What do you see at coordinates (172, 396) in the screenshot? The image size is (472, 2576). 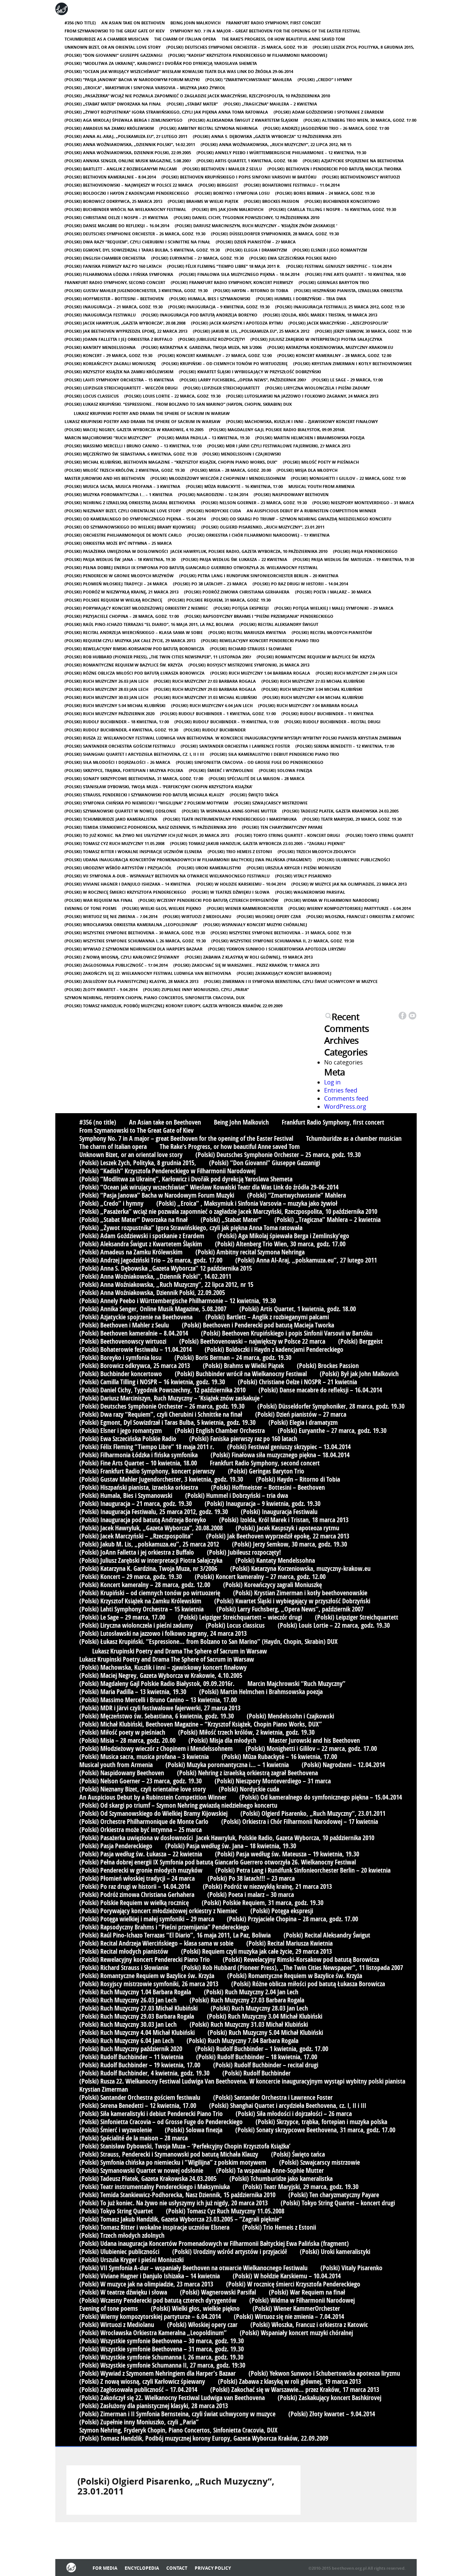 I see `(Polski) Louis Lortie – 22 marca, godz. 19.30` at bounding box center [172, 396].